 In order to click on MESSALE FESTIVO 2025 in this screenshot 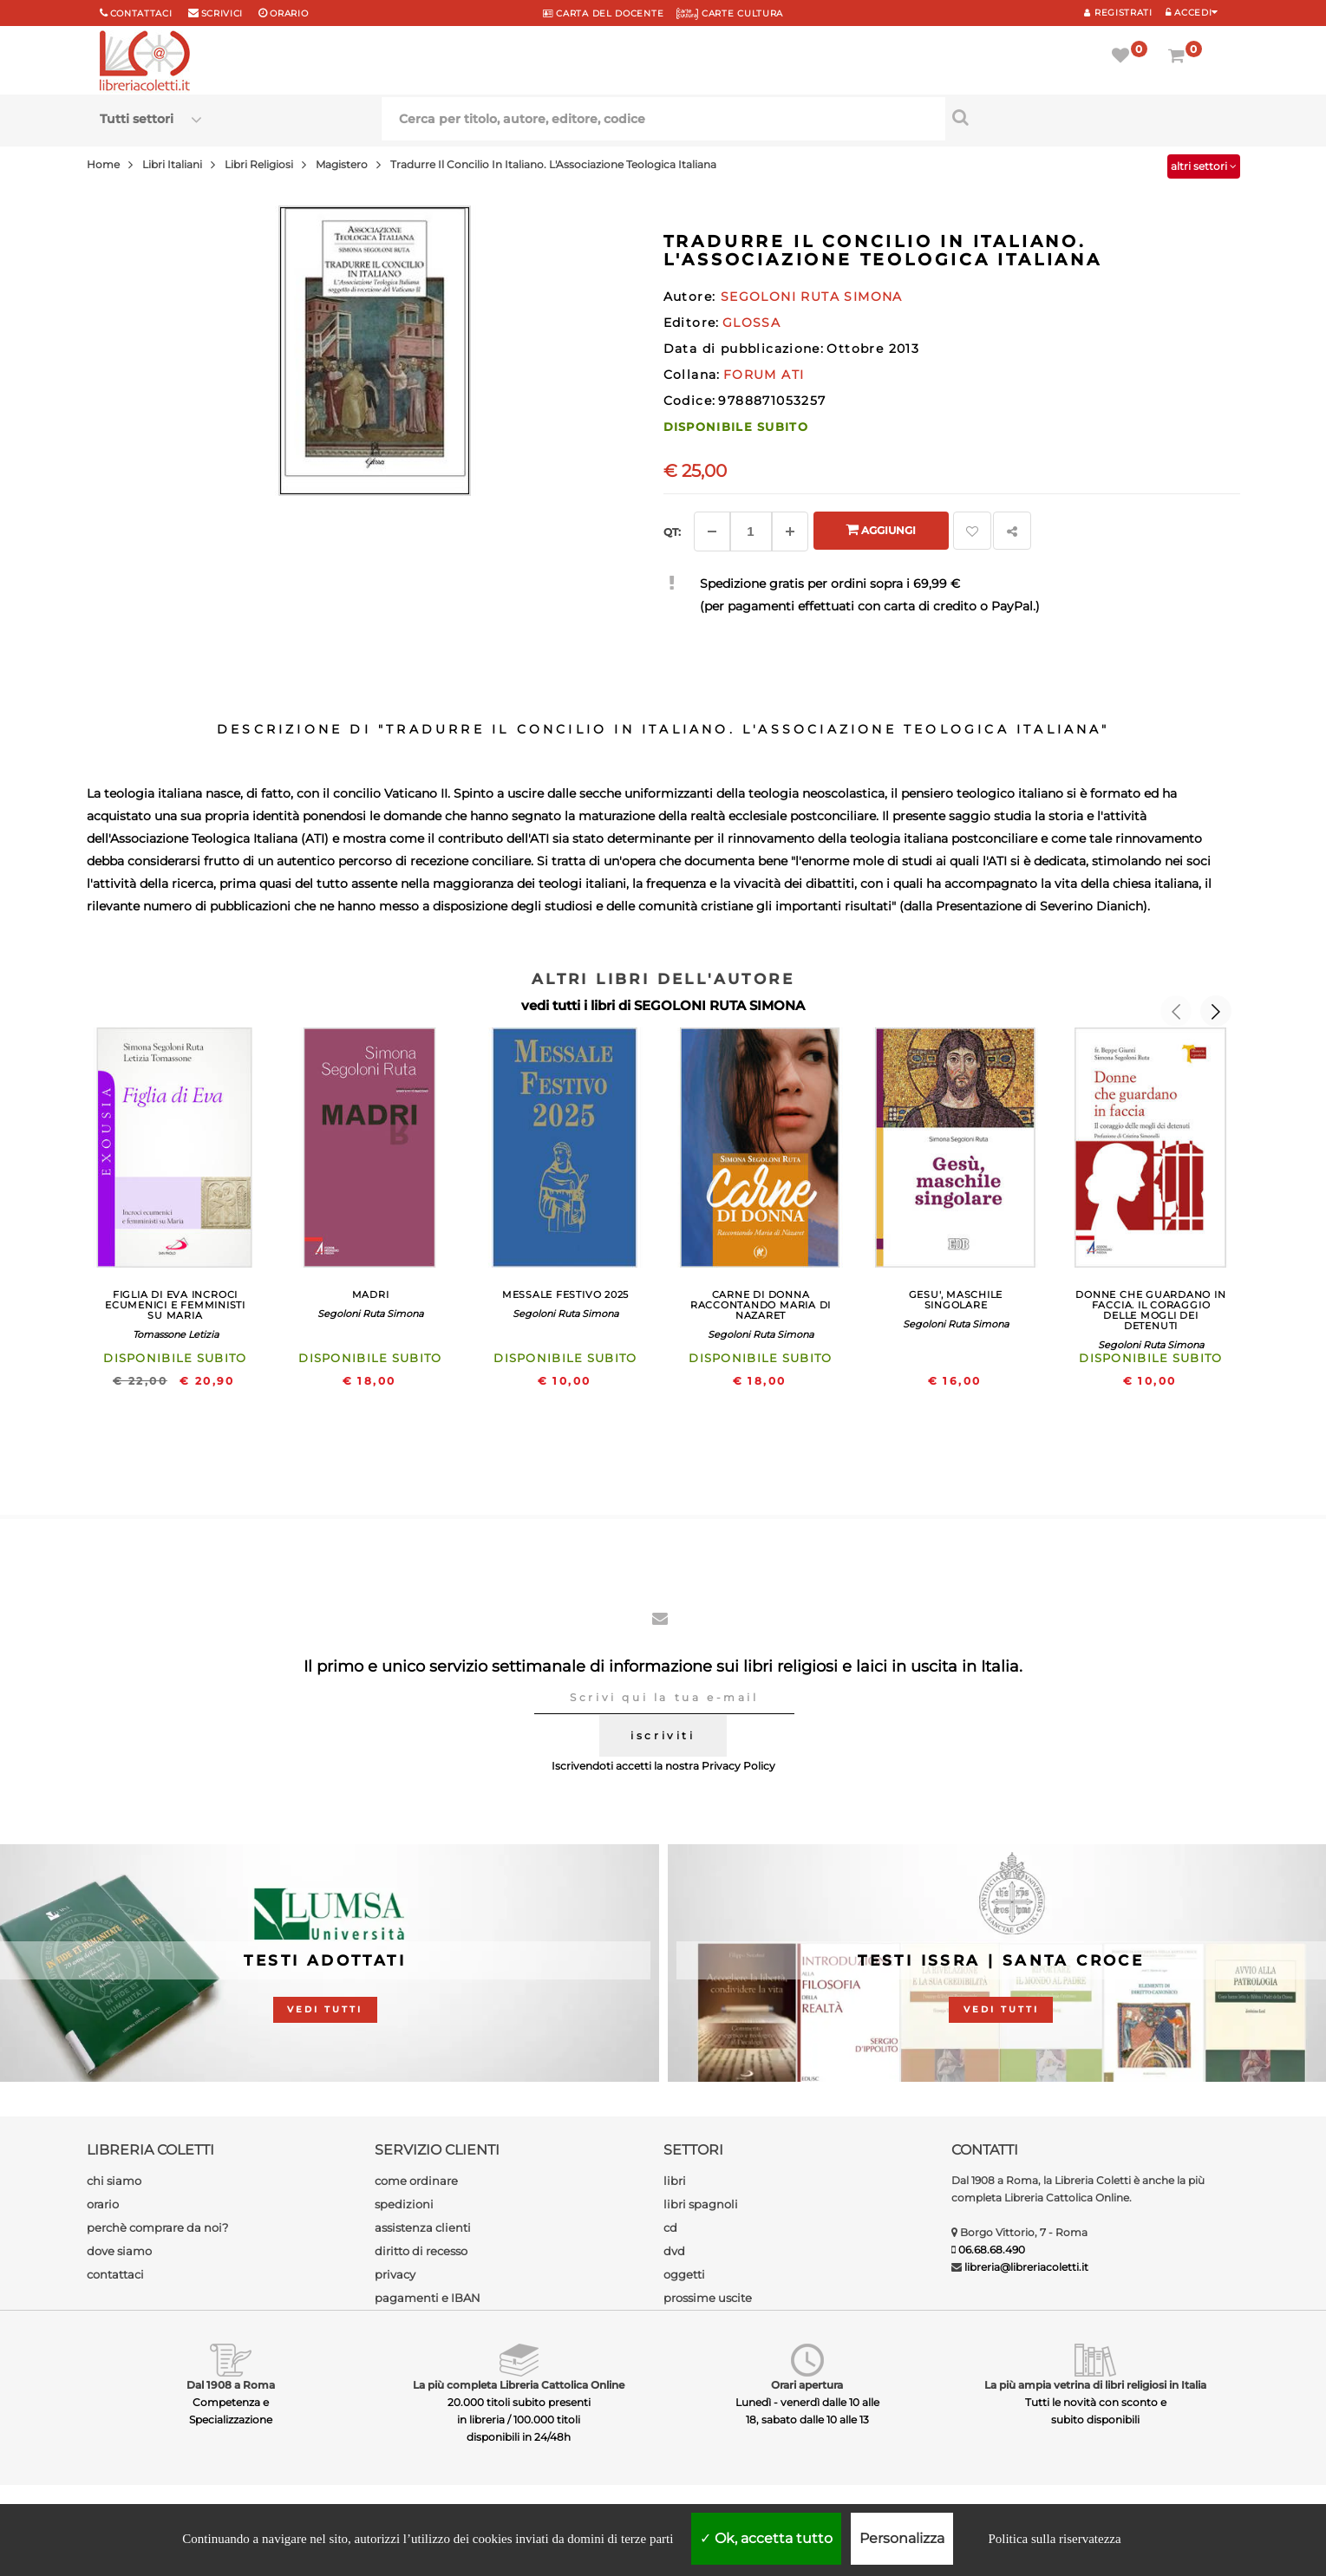, I will do `click(565, 1294)`.